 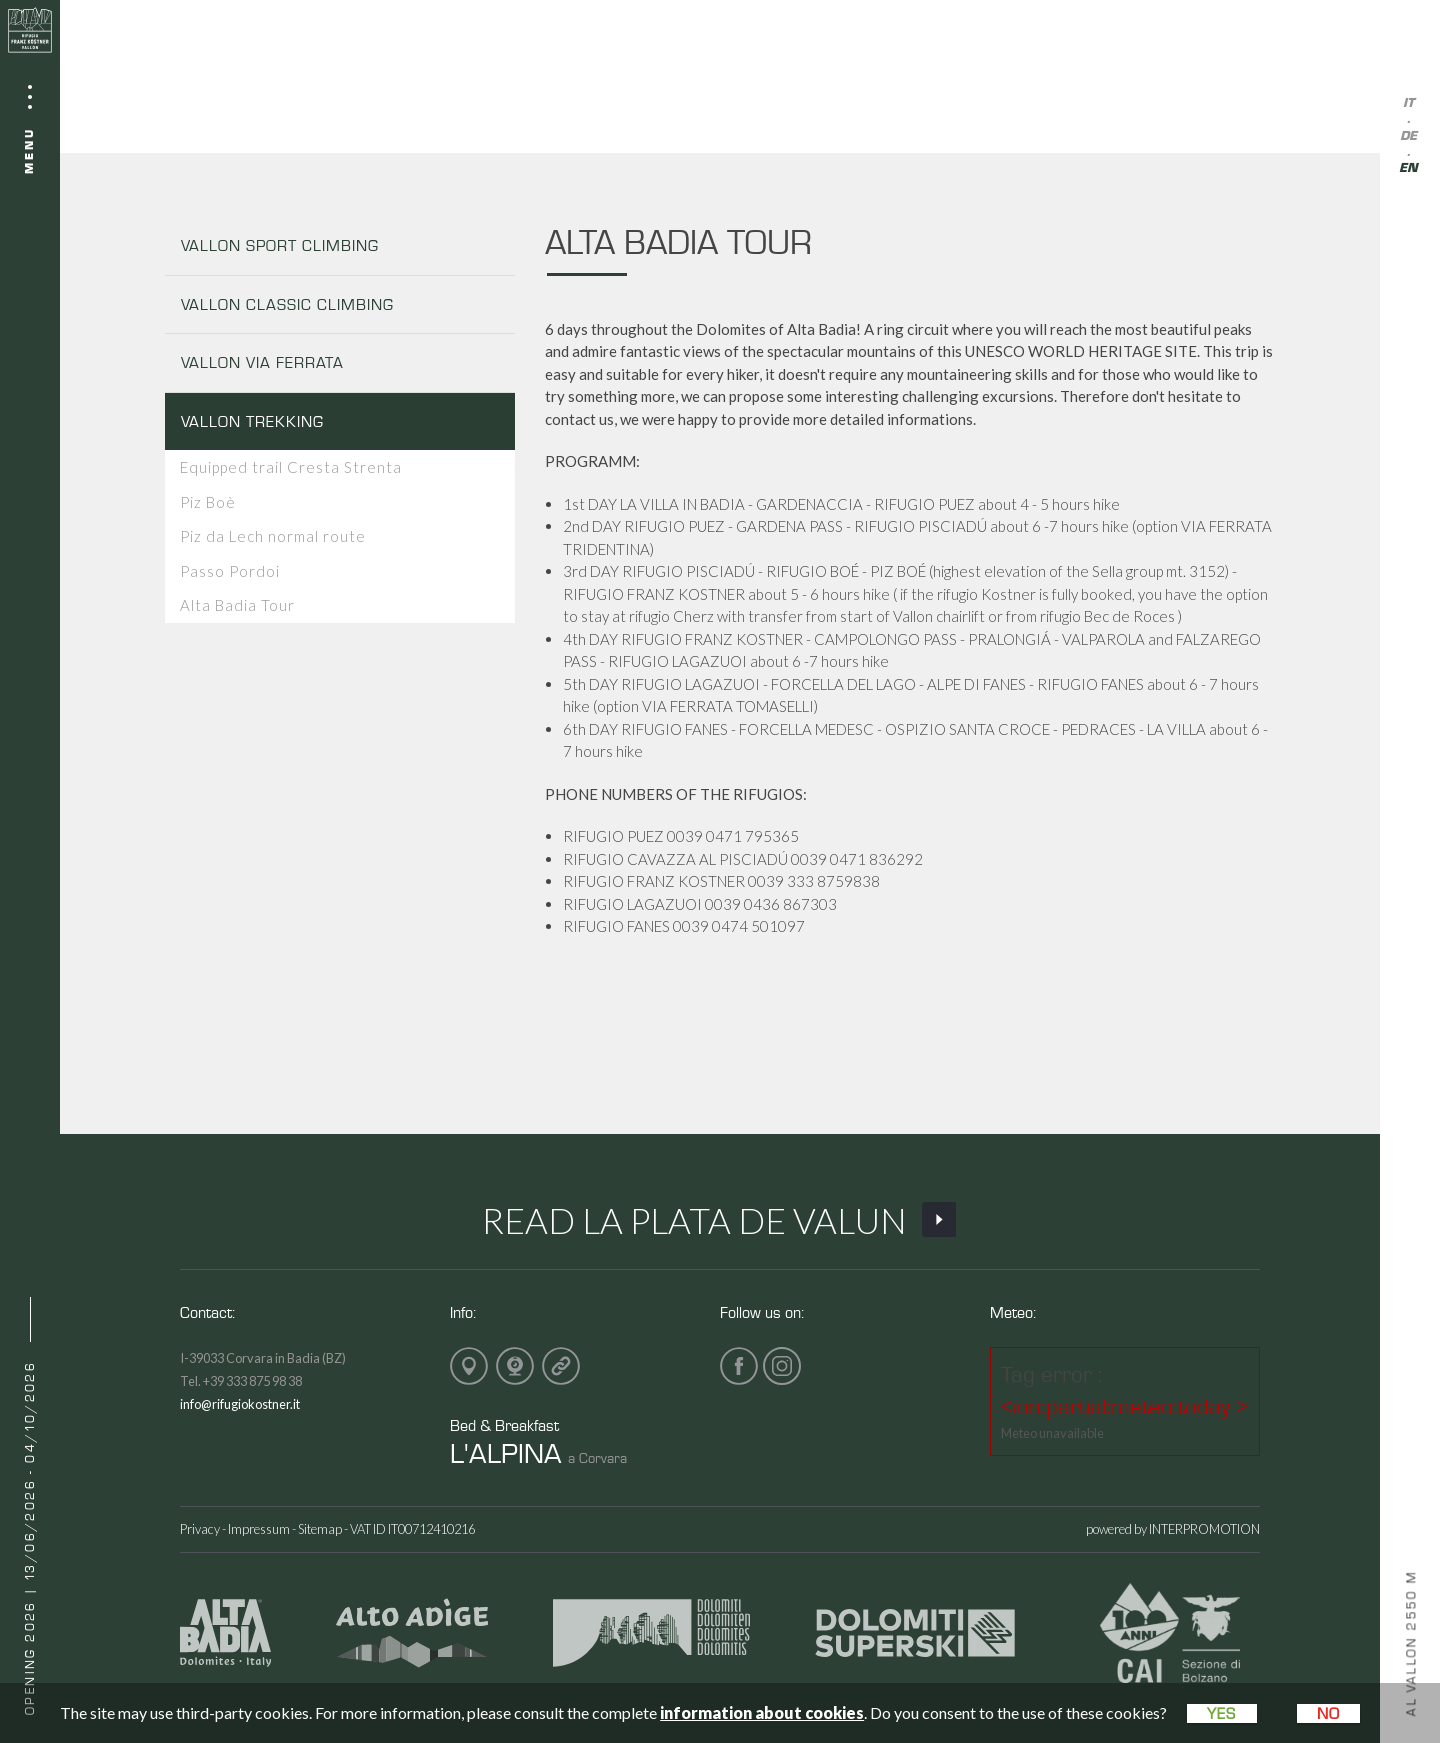 I want to click on INTERPROMOTION, so click(x=1204, y=1529).